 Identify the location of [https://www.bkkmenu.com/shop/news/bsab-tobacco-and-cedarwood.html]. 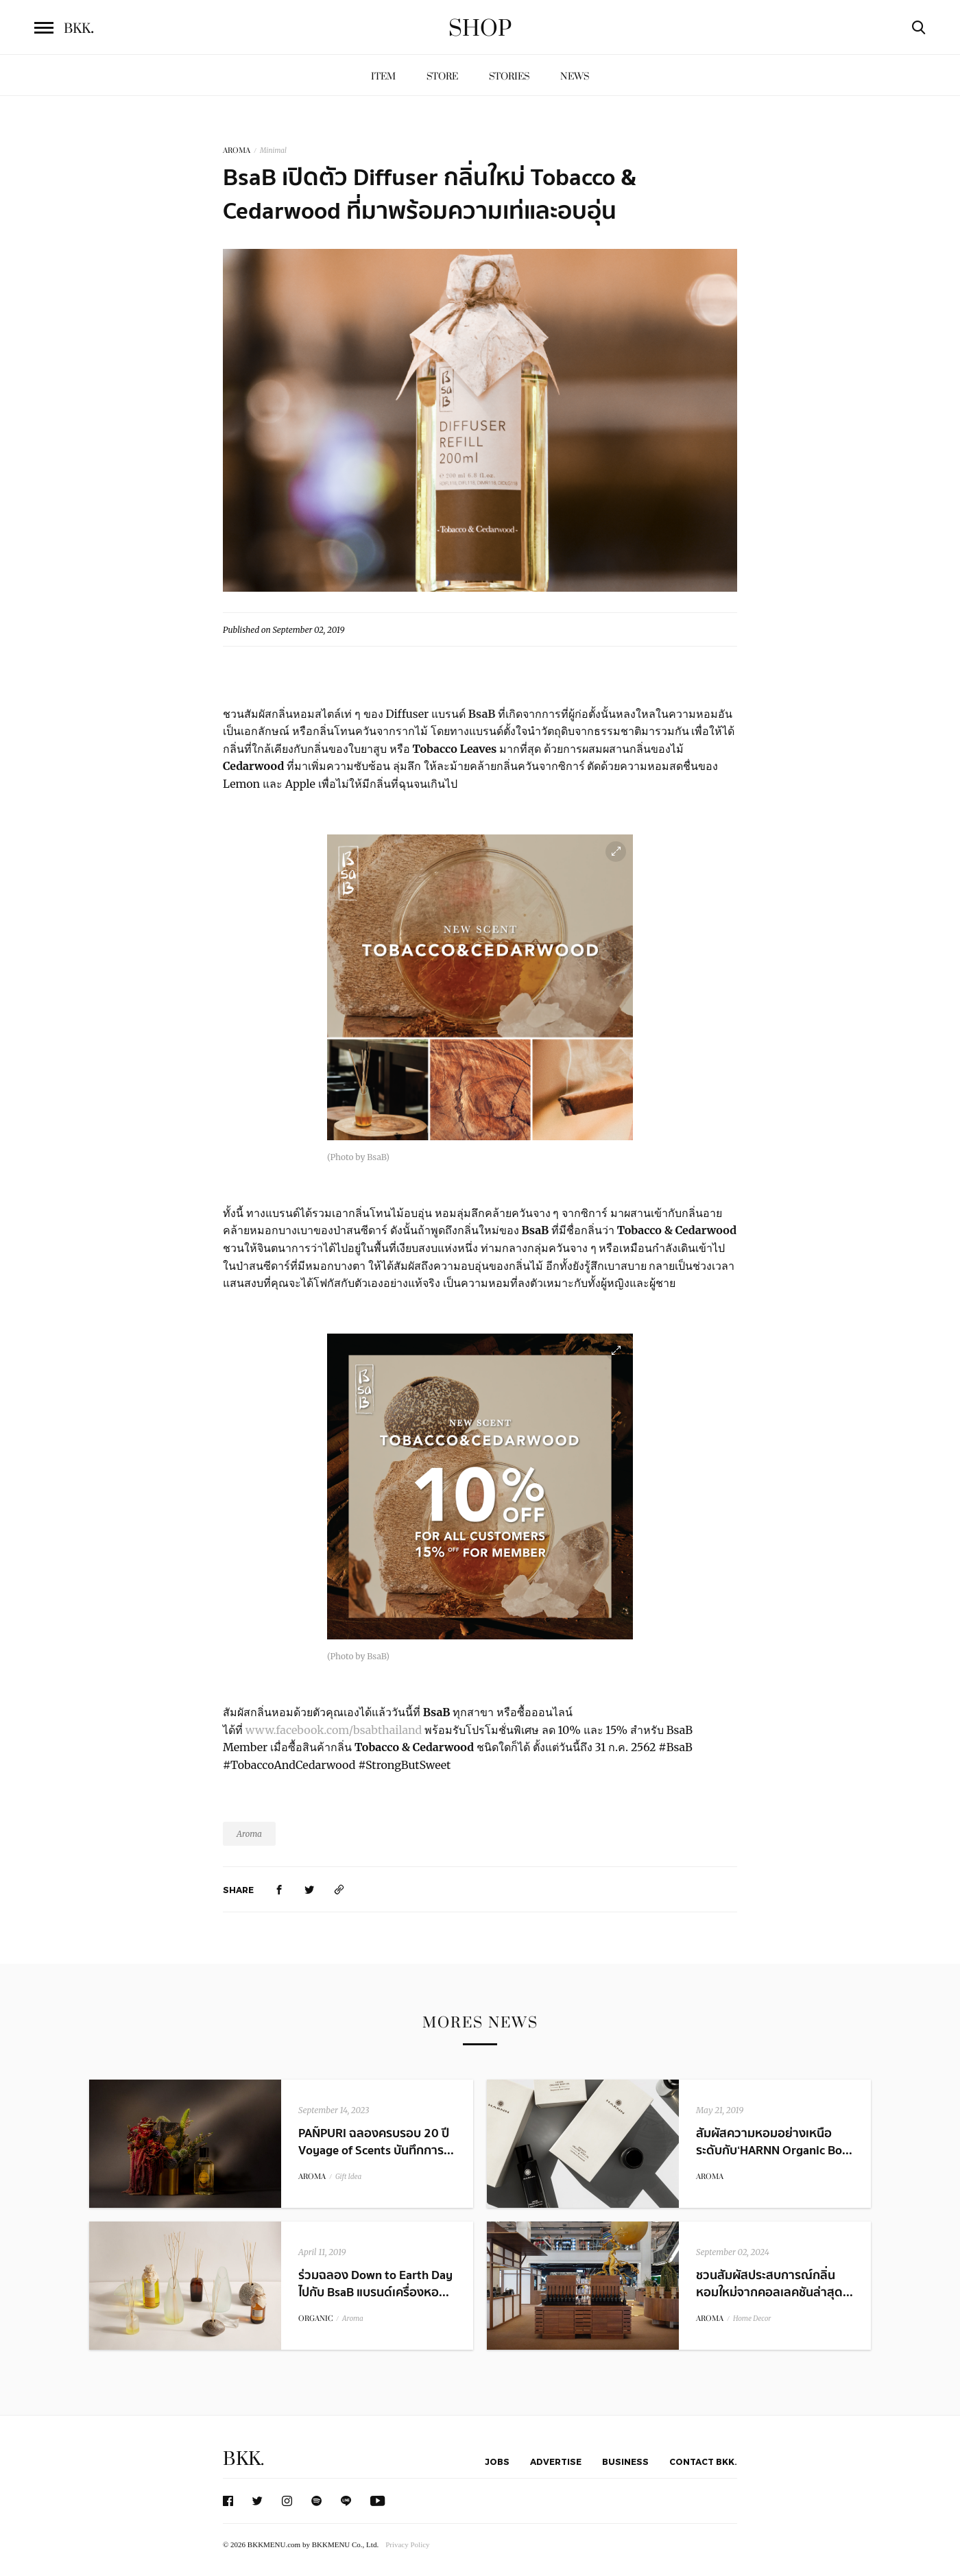
(339, 1889).